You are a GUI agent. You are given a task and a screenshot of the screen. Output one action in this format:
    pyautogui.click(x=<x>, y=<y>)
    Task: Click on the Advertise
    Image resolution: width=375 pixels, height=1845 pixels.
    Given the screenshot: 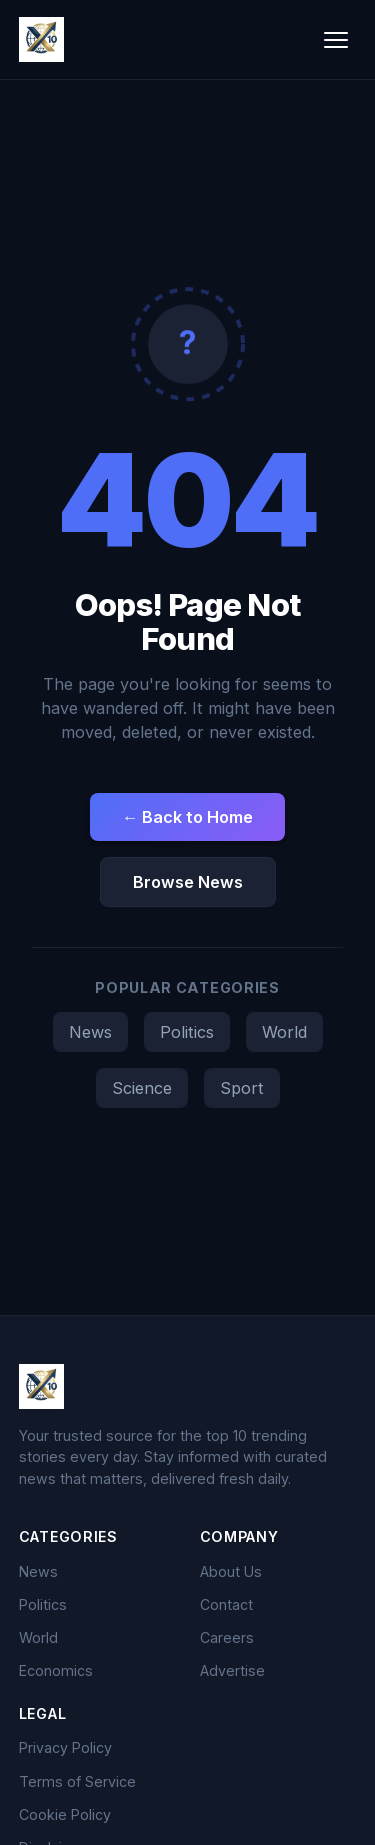 What is the action you would take?
    pyautogui.click(x=232, y=1670)
    